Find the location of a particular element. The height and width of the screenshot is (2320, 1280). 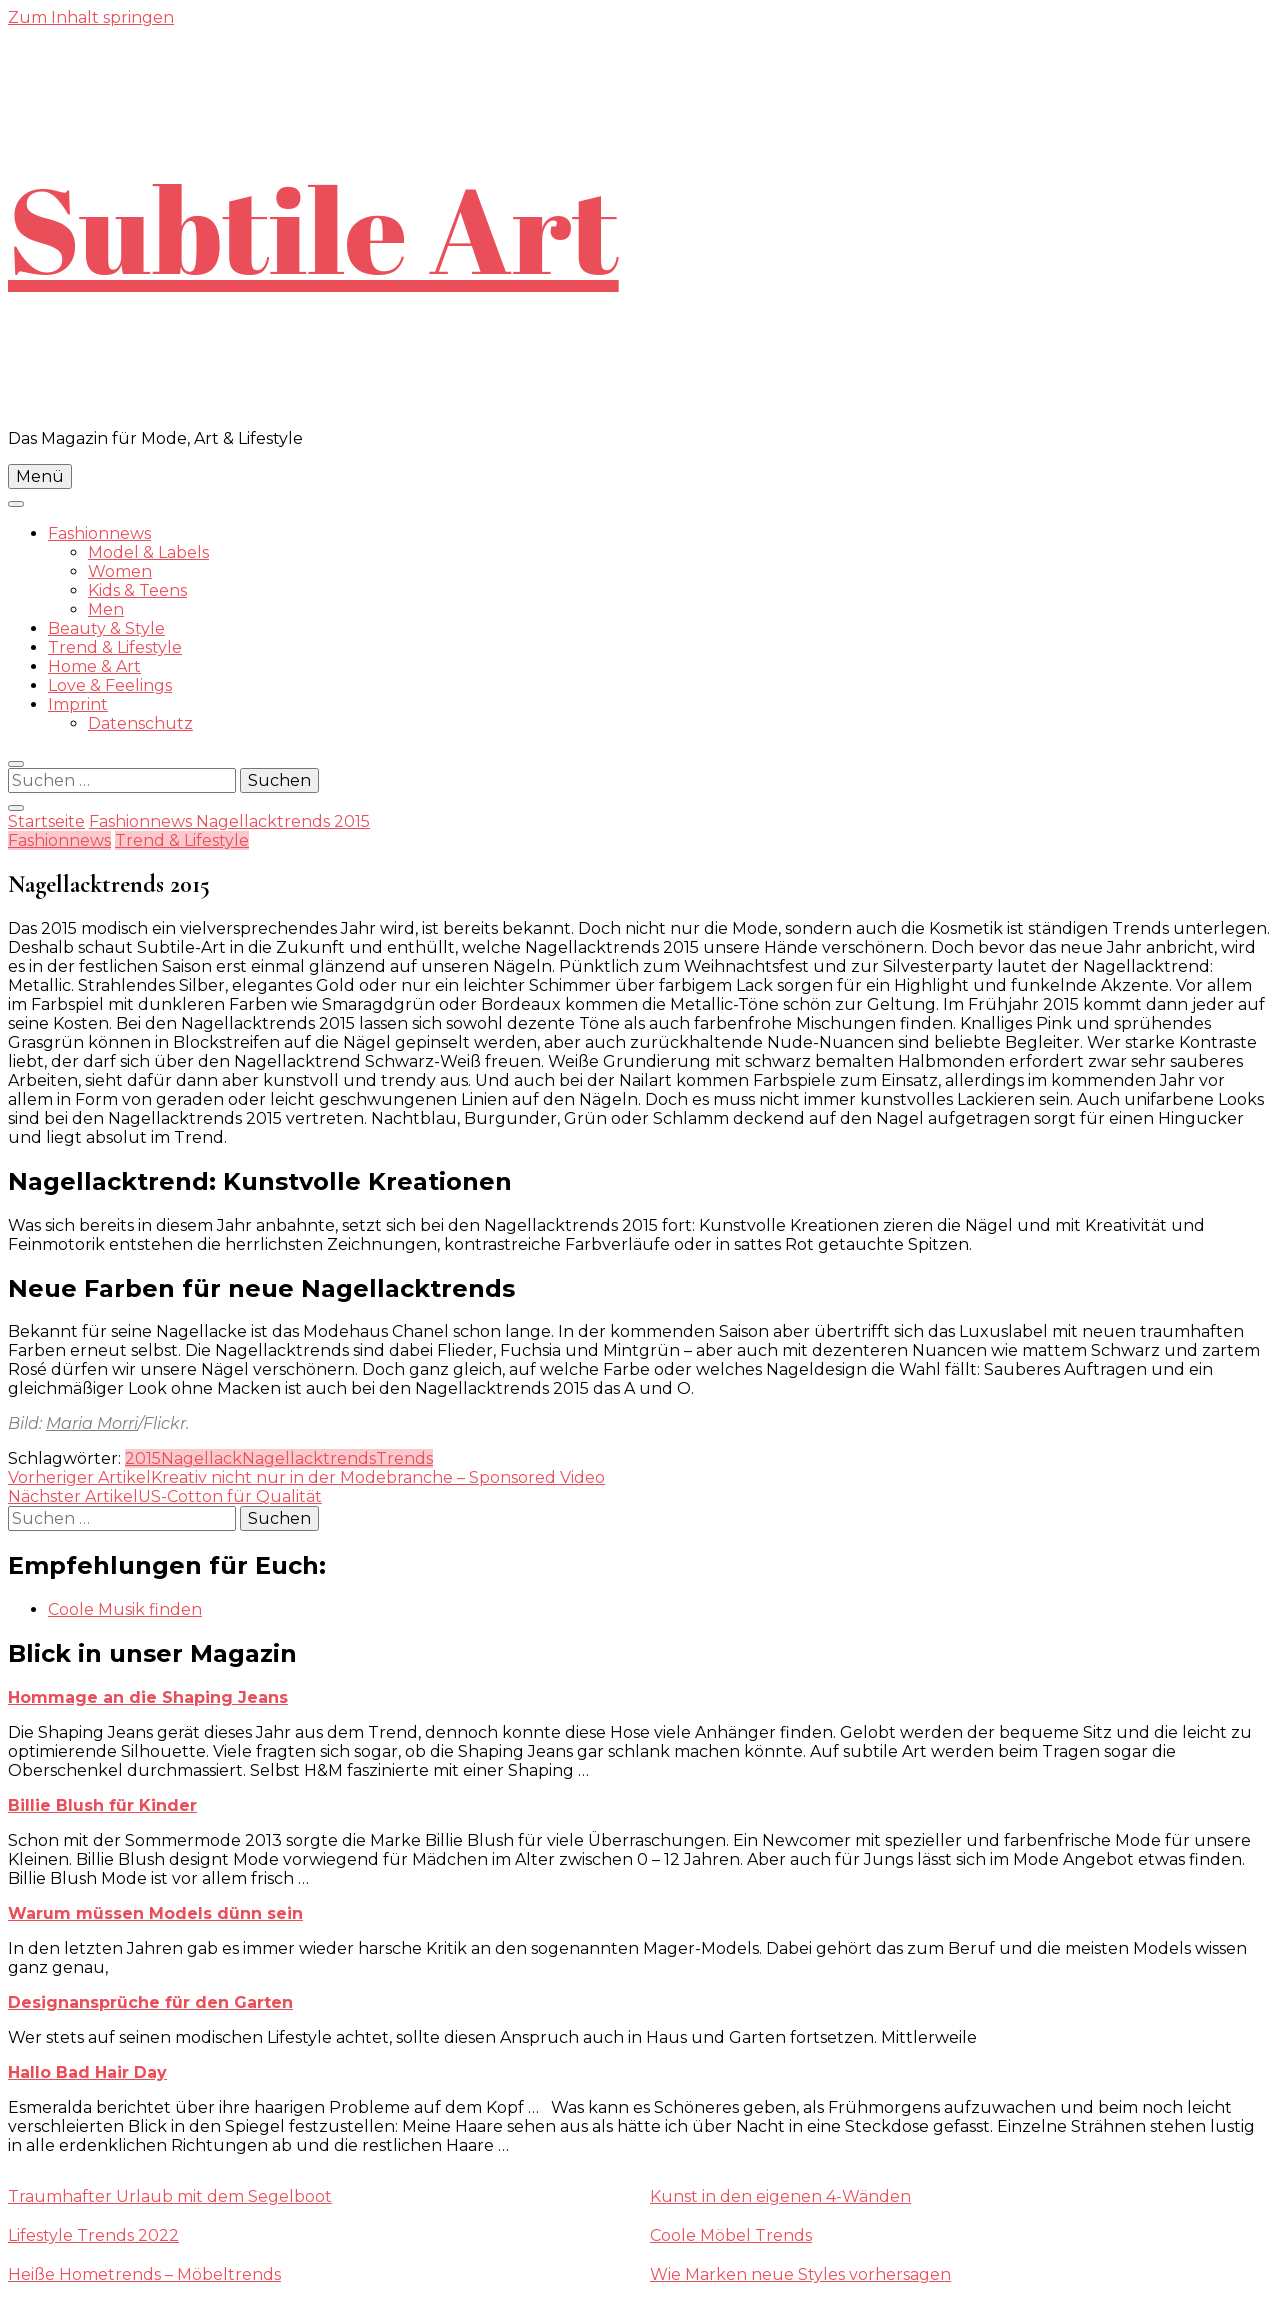

Lifestyle Trends 2022 is located at coordinates (93, 2235).